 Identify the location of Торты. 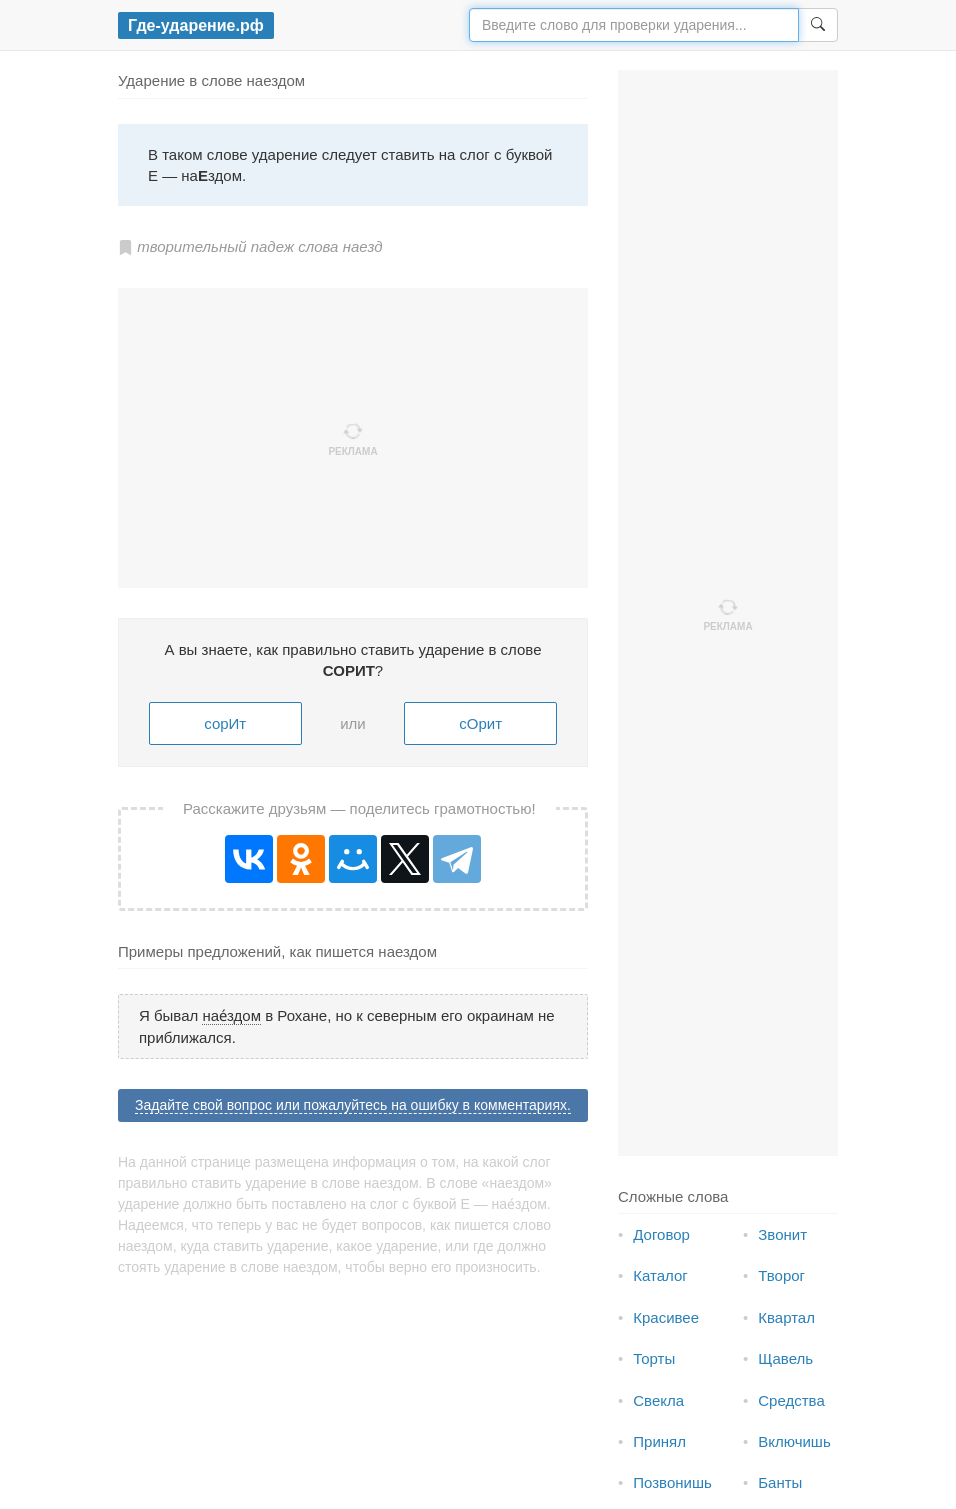
(654, 1358).